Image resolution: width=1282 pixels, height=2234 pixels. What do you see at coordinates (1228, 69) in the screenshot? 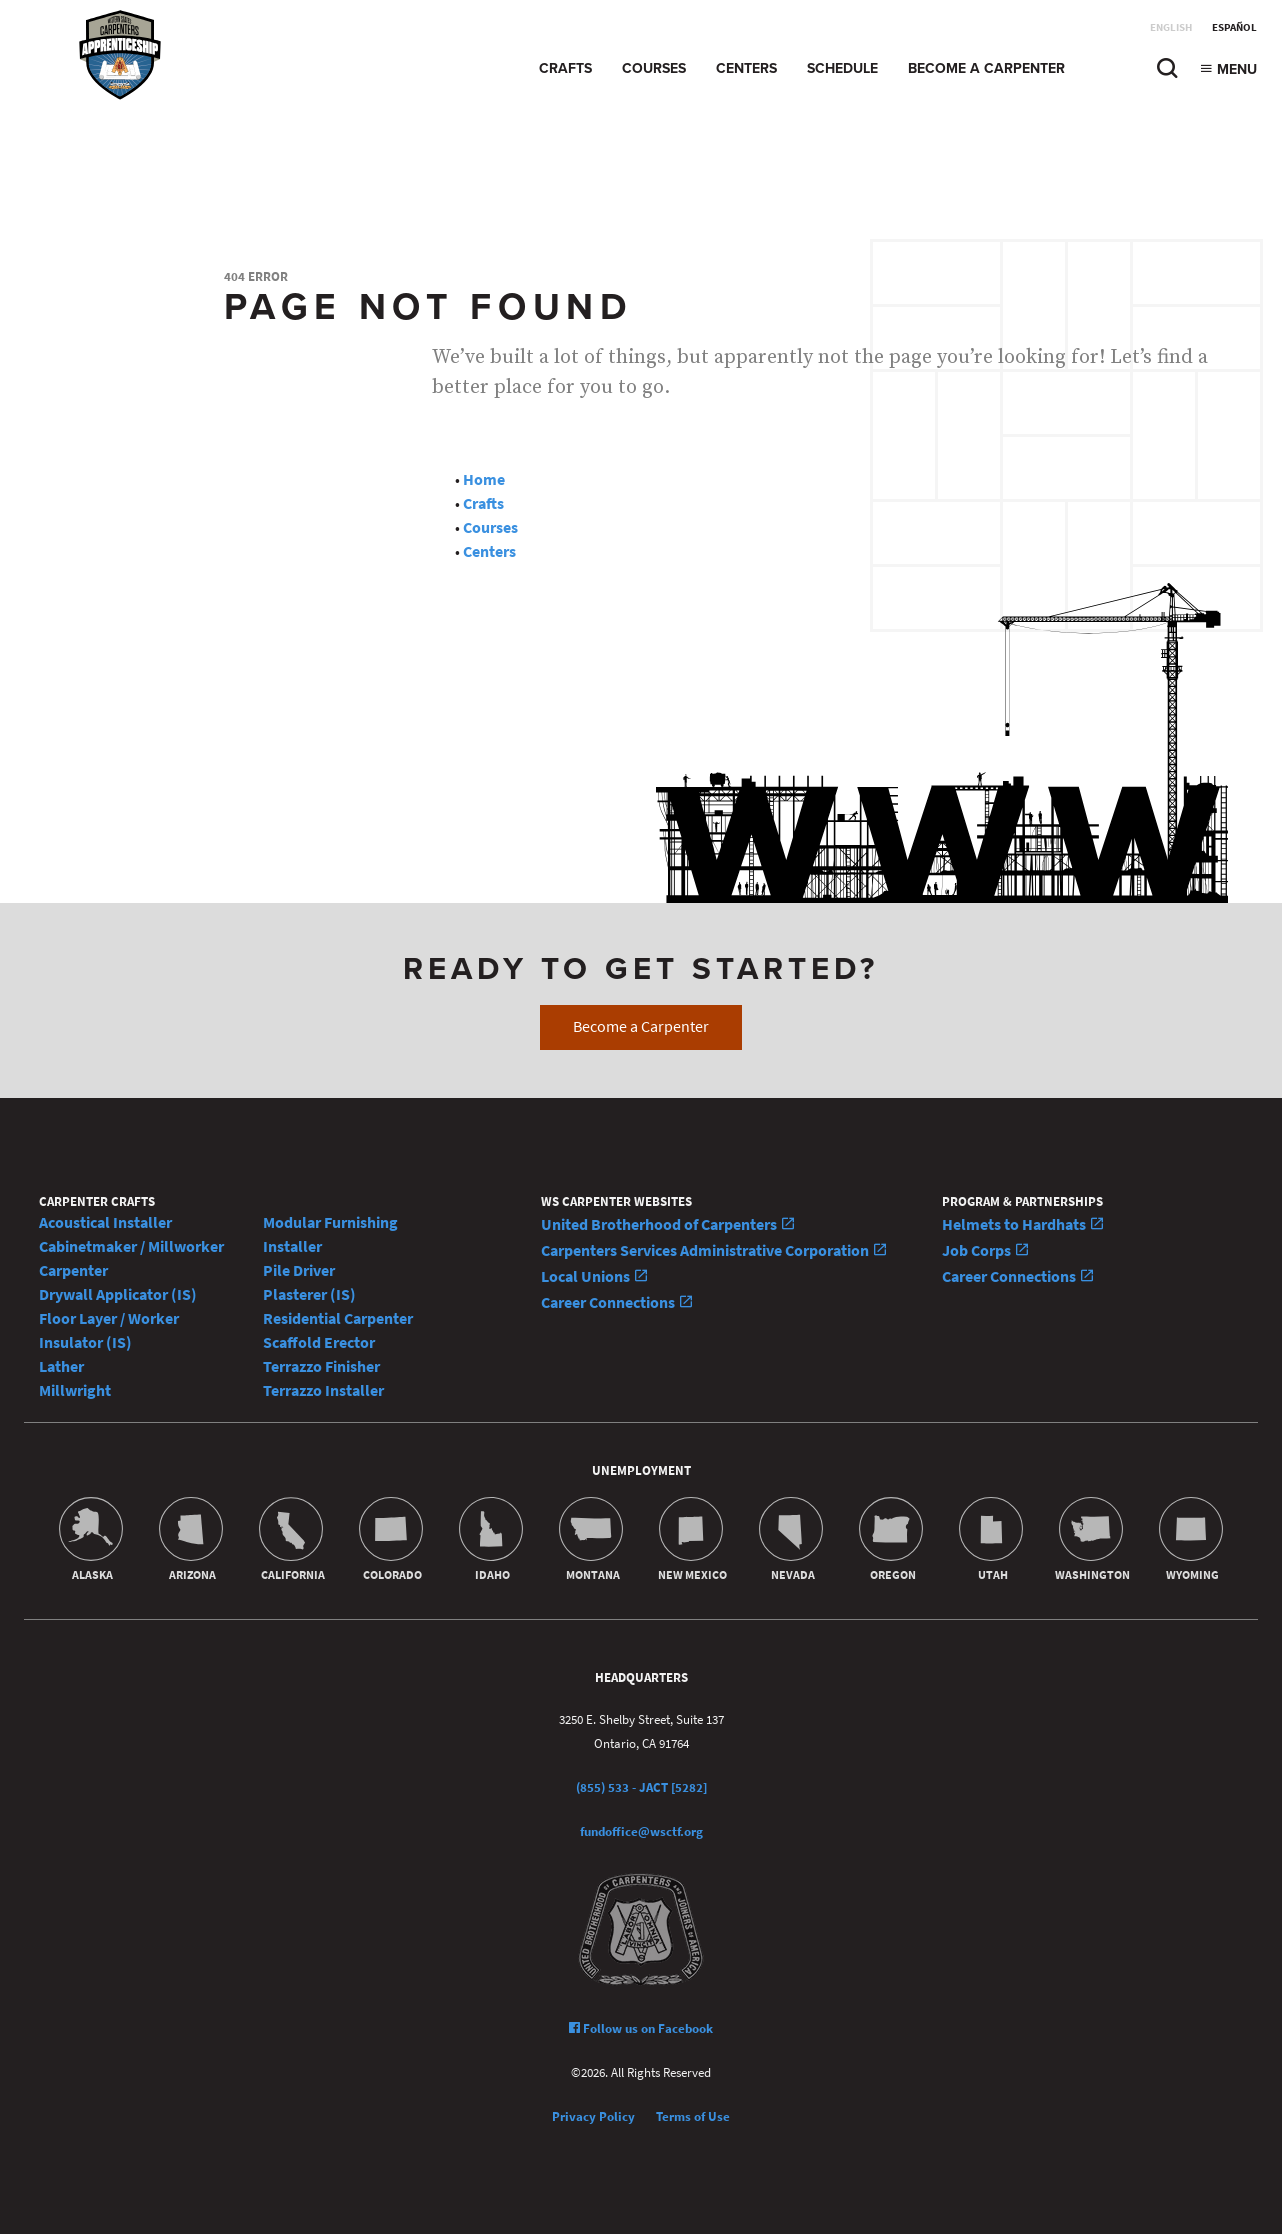
I see `Menu` at bounding box center [1228, 69].